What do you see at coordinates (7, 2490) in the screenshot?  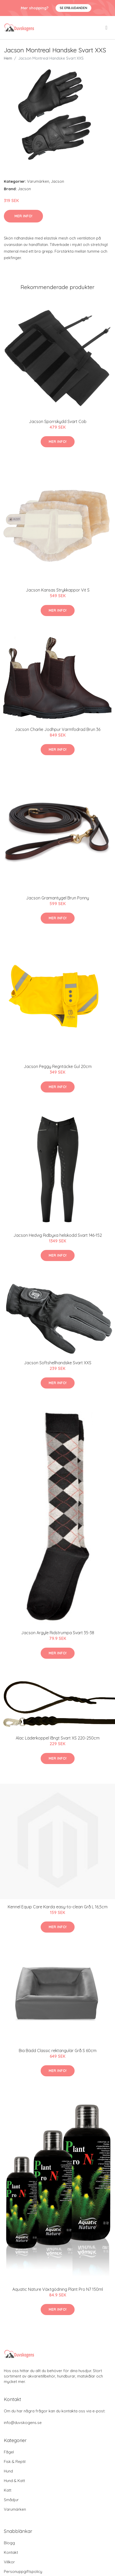 I see `Katt` at bounding box center [7, 2490].